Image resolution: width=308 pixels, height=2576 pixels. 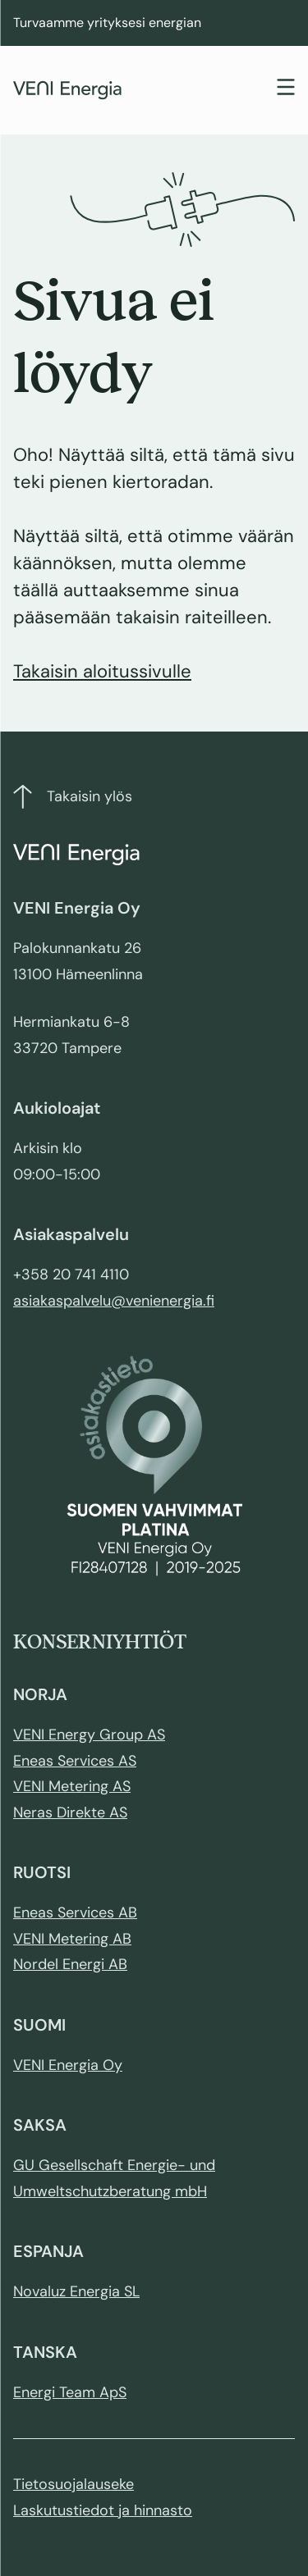 What do you see at coordinates (114, 2178) in the screenshot?
I see `GU Gesellschaft Energie- und Umweltschutzberatung mbH` at bounding box center [114, 2178].